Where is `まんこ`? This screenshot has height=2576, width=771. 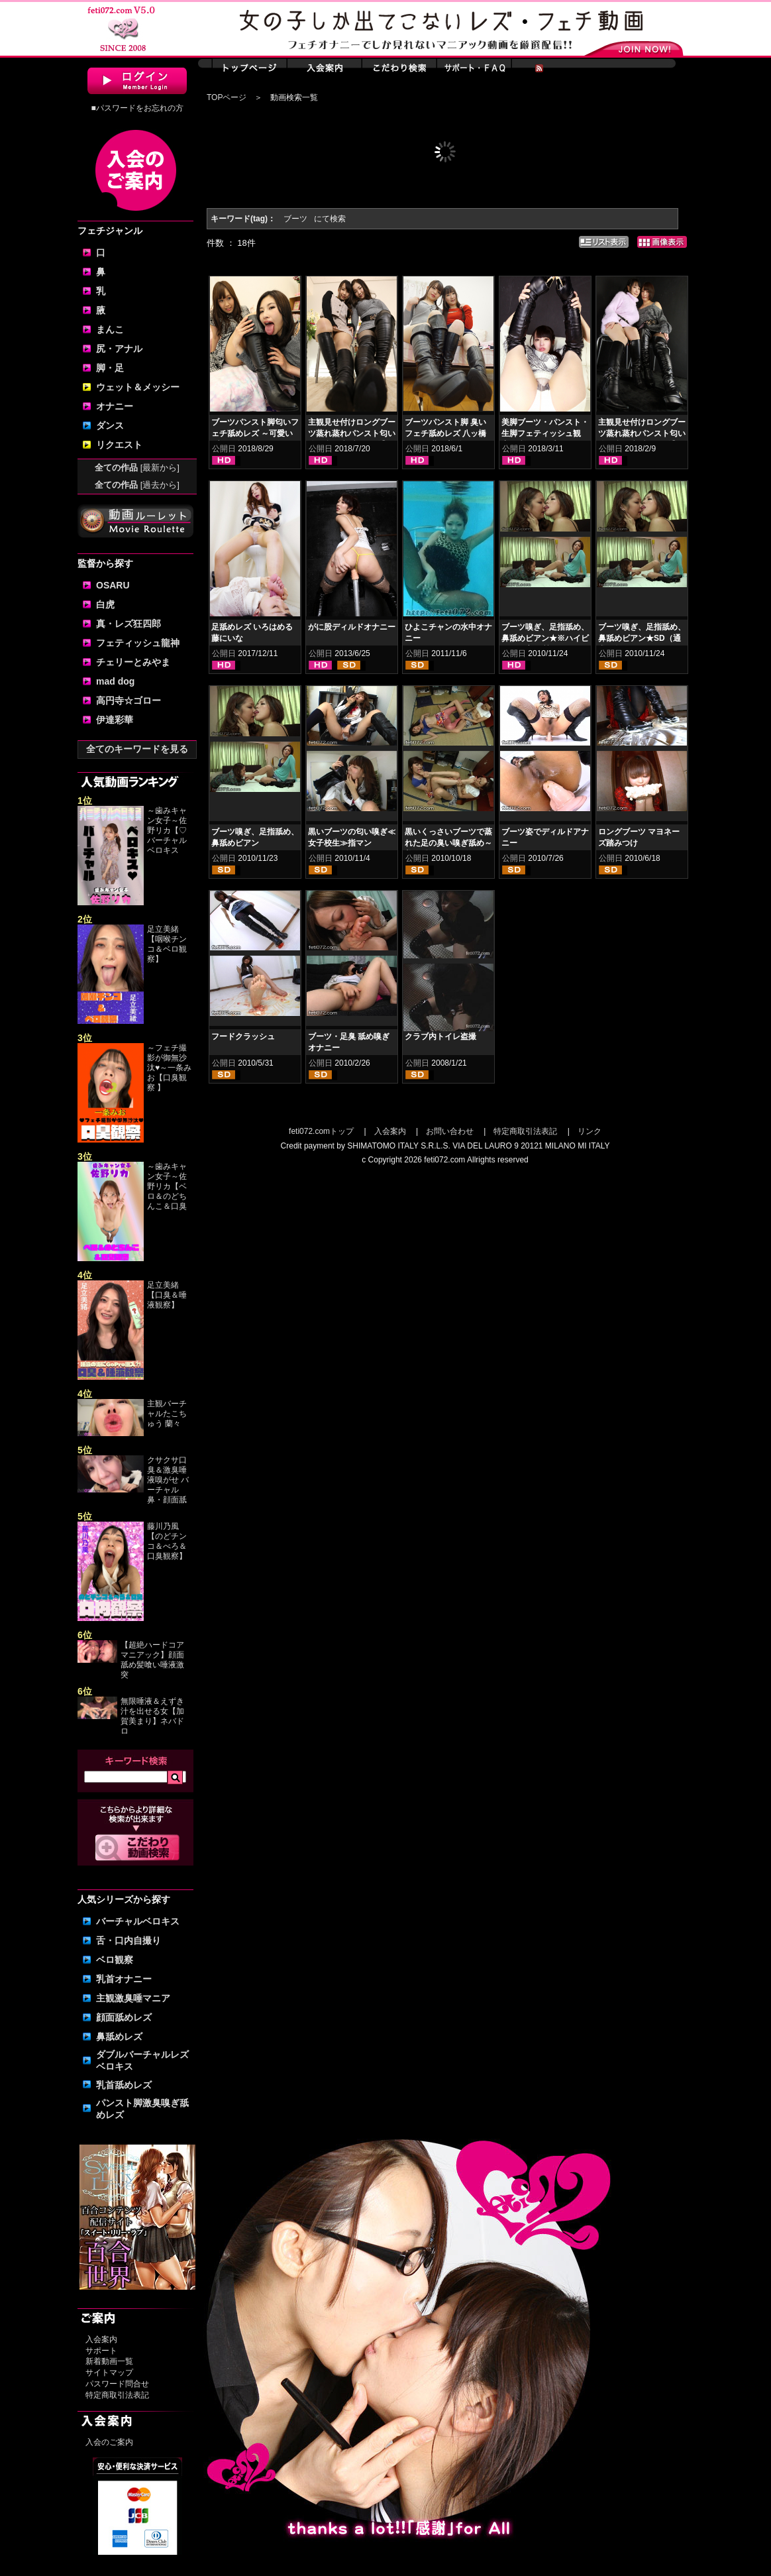 まんこ is located at coordinates (110, 329).